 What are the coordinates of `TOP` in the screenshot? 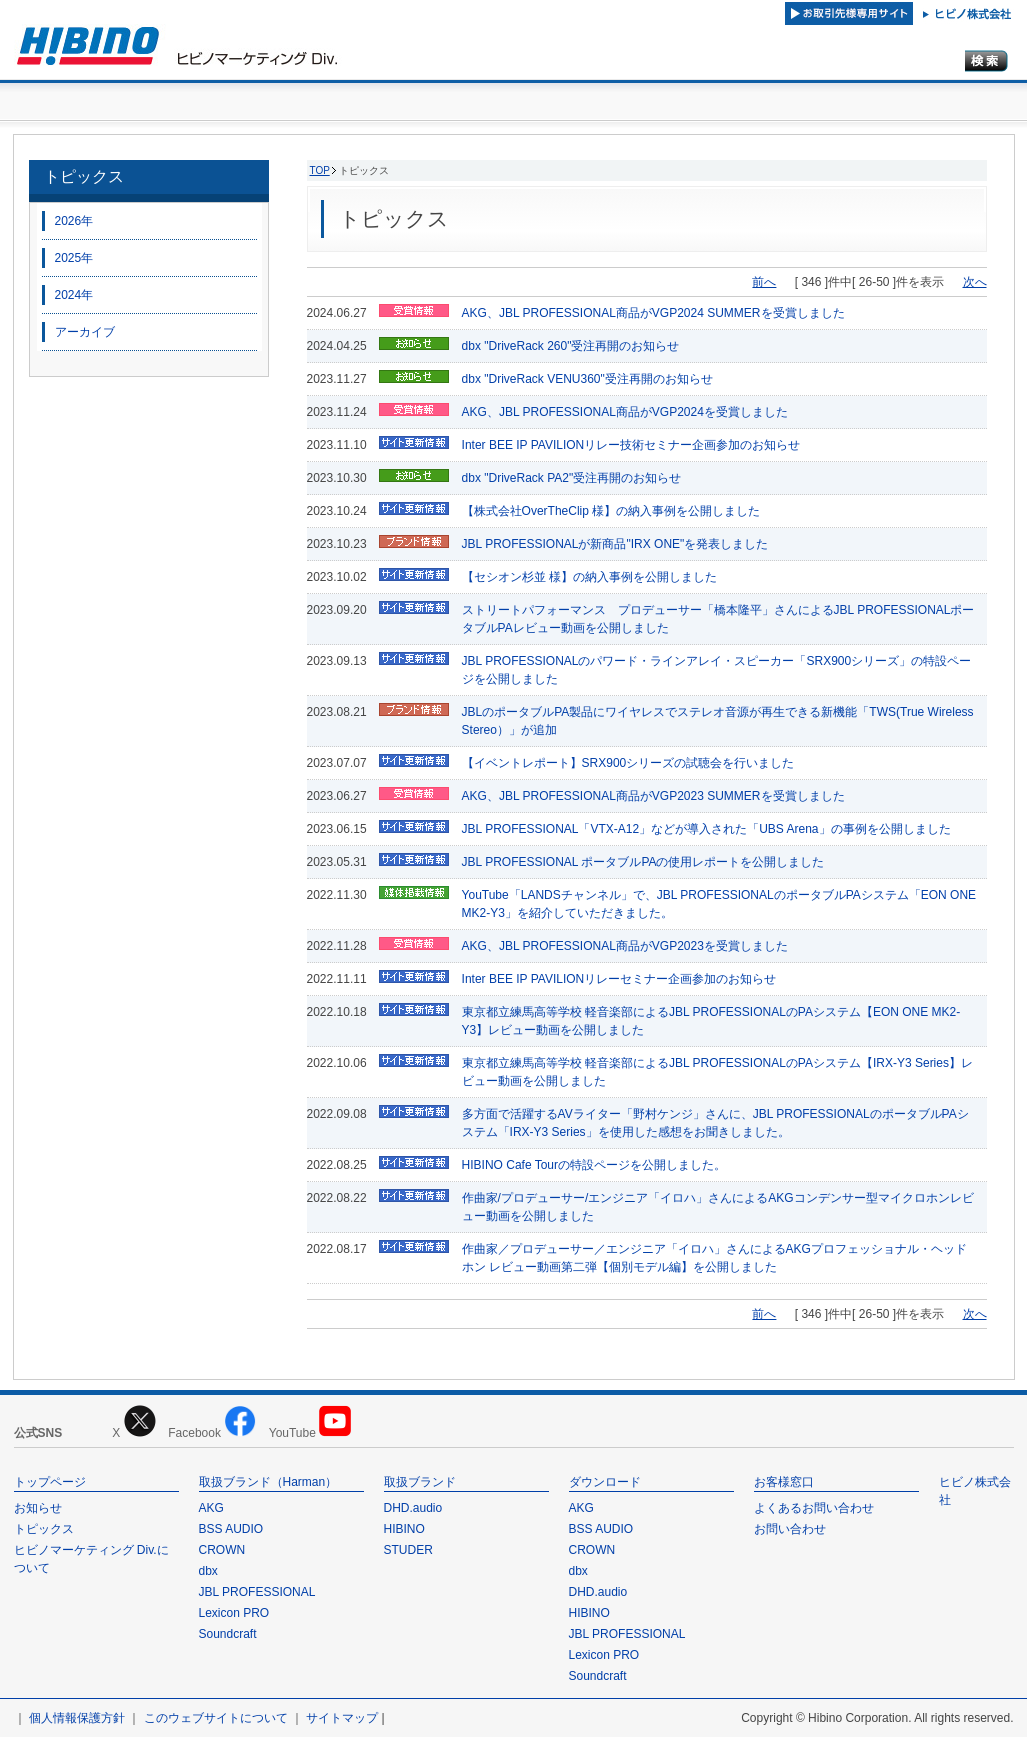 It's located at (320, 170).